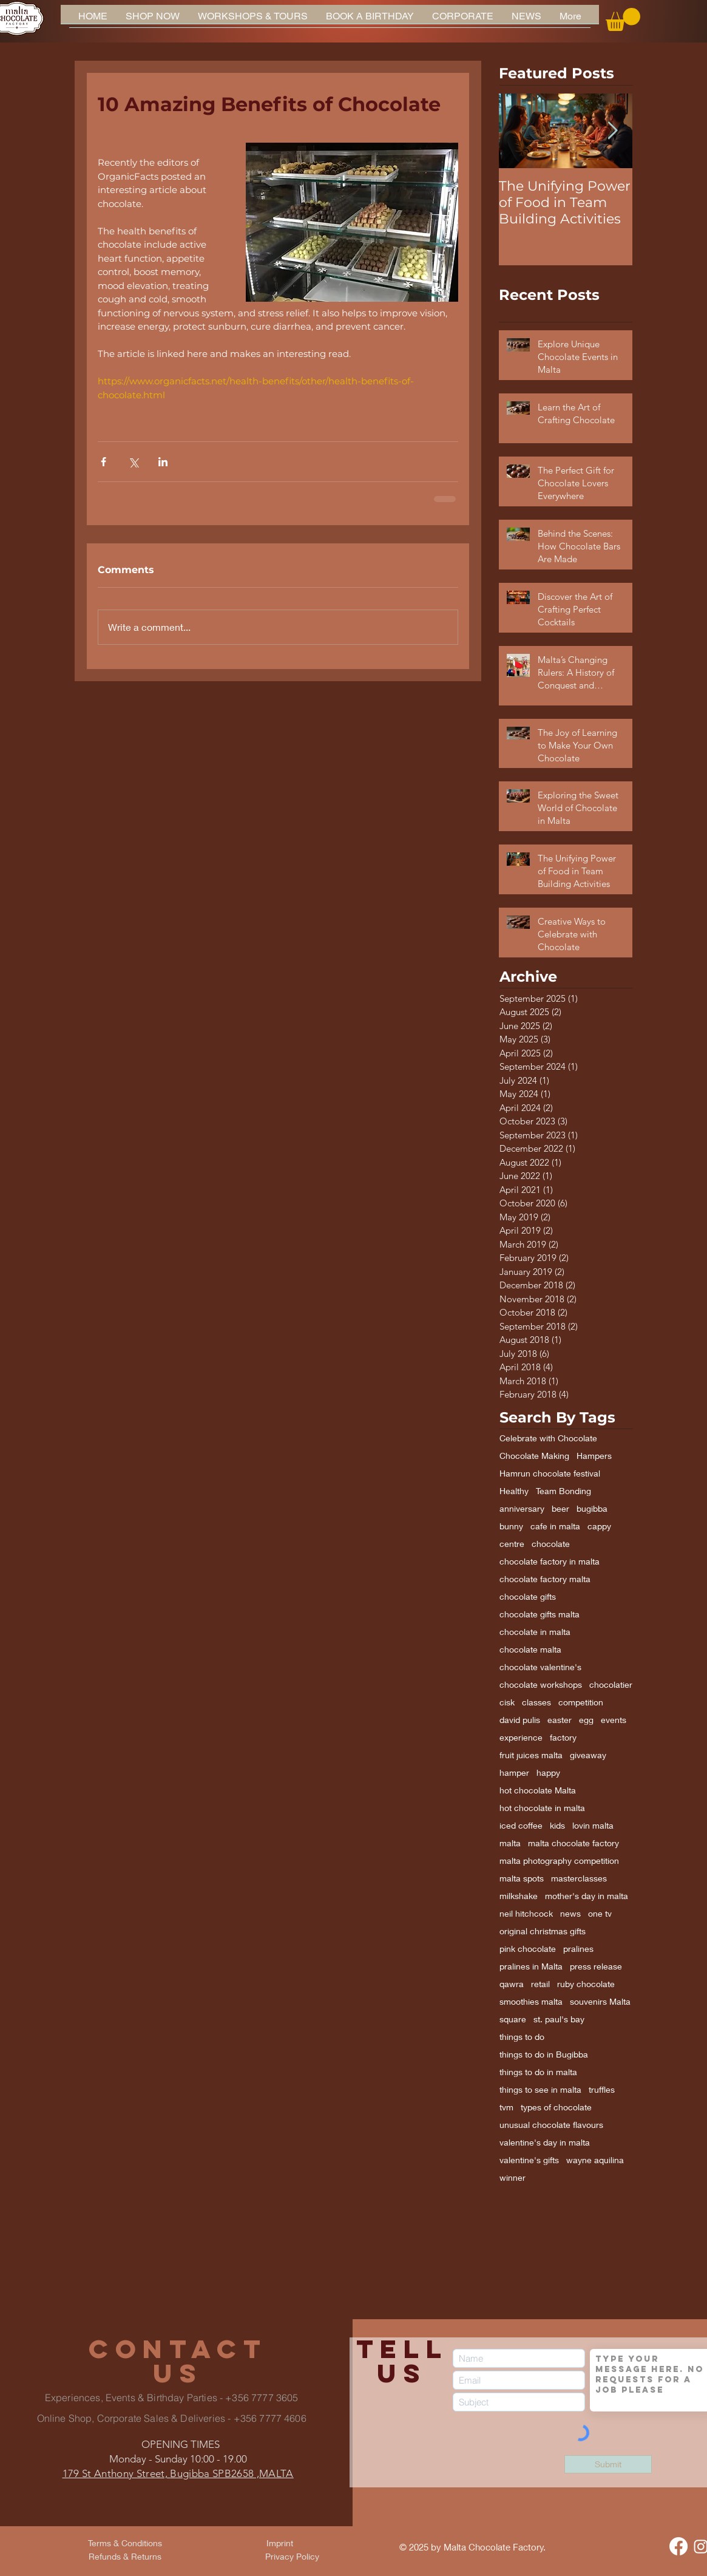 This screenshot has width=707, height=2576. Describe the element at coordinates (514, 1491) in the screenshot. I see `Healthy` at that location.